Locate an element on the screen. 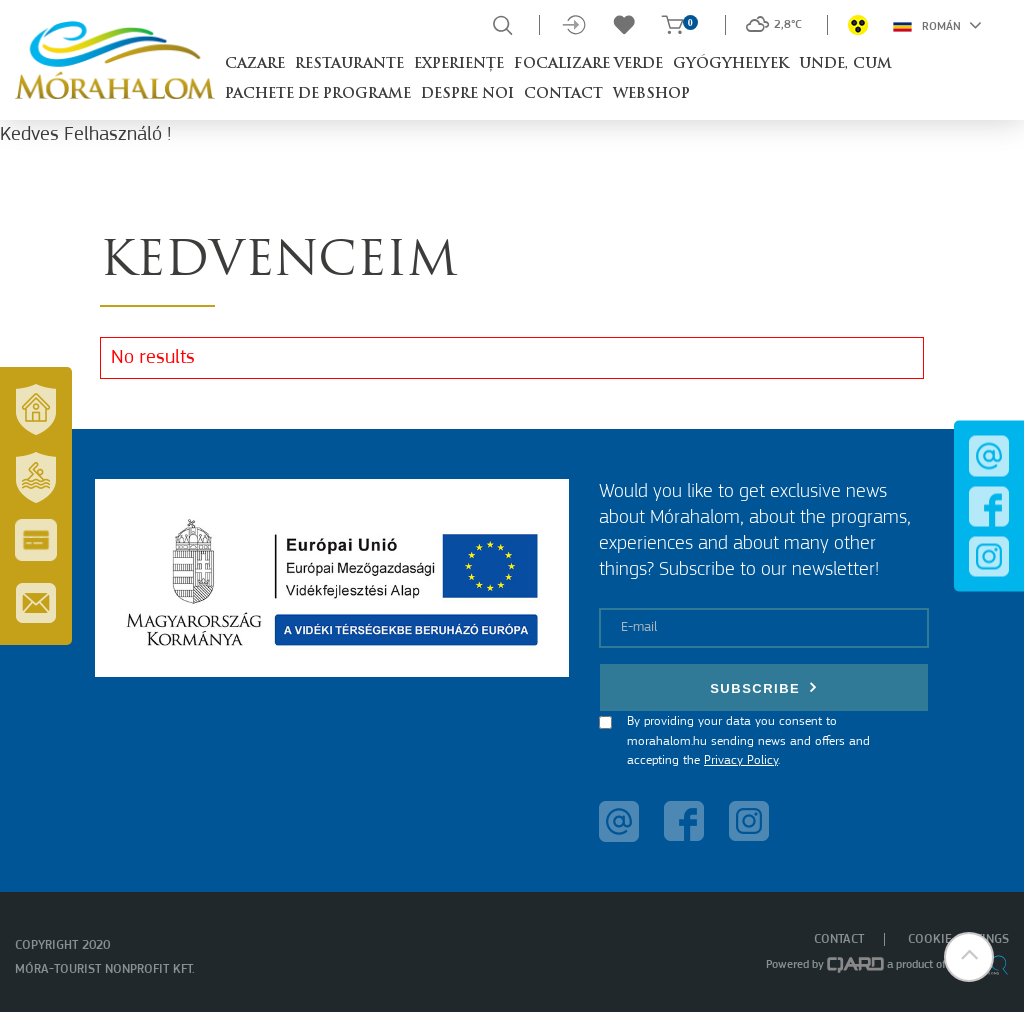 The height and width of the screenshot is (1012, 1024). Experiențe [button] is located at coordinates (459, 64).